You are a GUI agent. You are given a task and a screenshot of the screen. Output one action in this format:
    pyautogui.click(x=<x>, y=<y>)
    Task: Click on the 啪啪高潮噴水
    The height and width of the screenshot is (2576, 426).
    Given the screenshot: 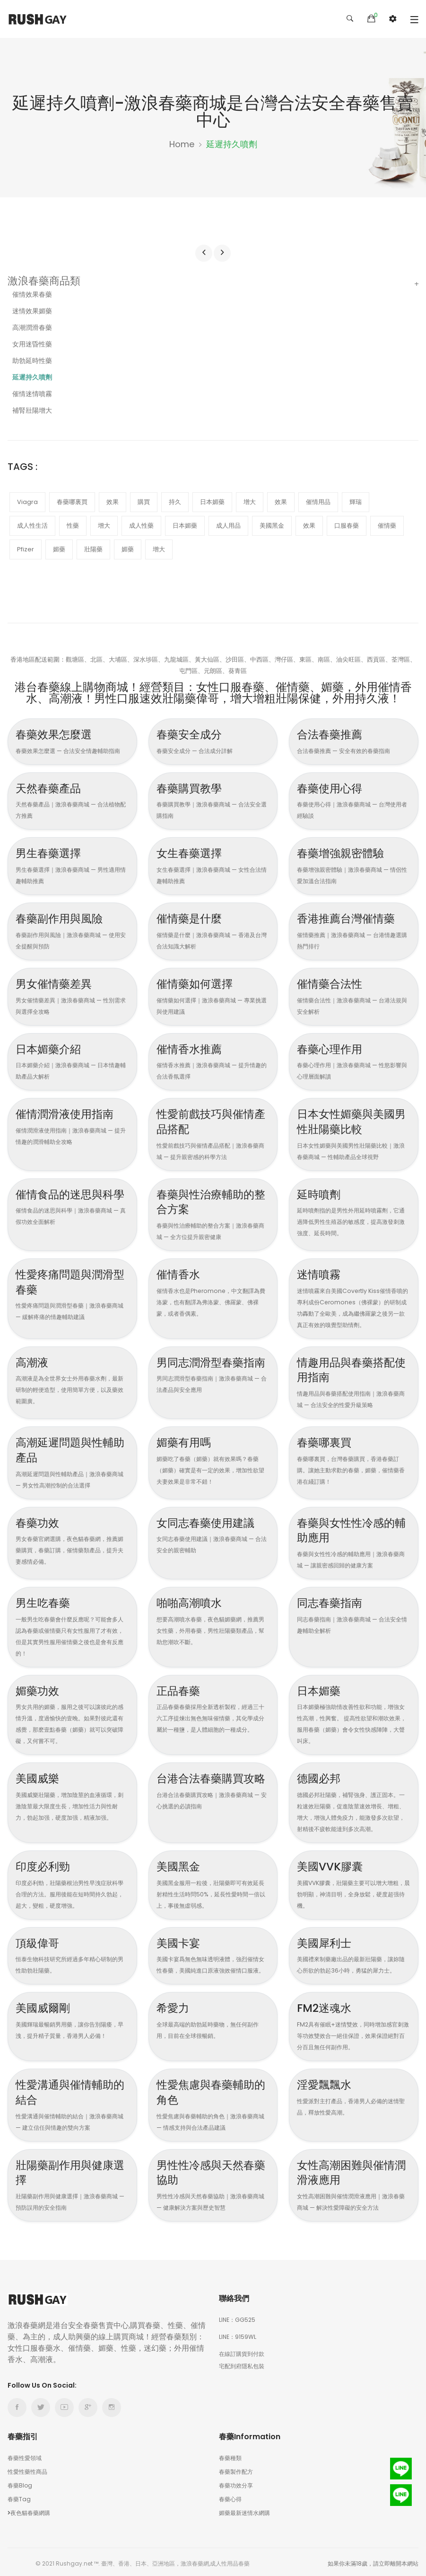 What is the action you would take?
    pyautogui.click(x=193, y=1600)
    